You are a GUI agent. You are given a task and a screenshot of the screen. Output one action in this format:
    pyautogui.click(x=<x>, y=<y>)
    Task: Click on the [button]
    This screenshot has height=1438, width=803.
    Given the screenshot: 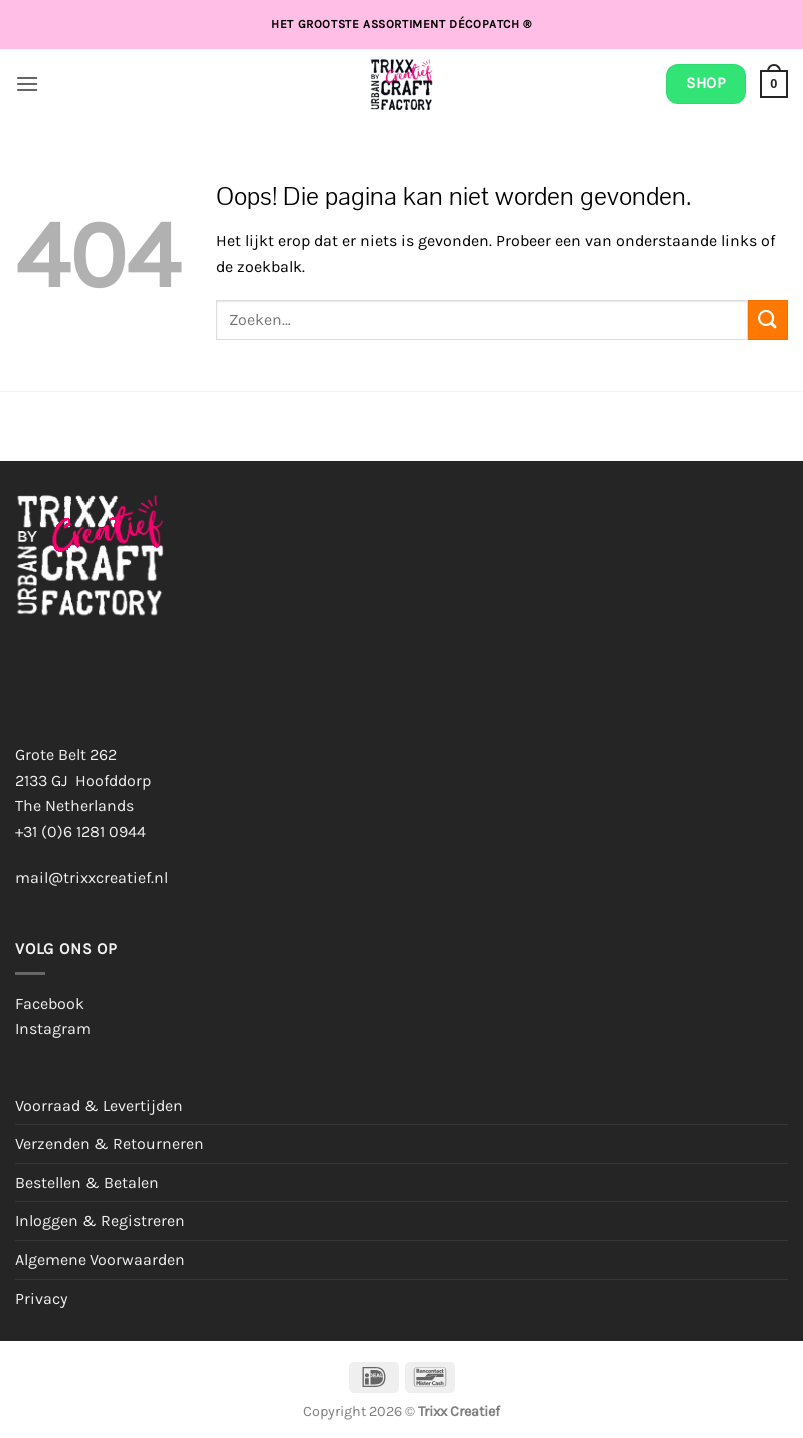 What is the action you would take?
    pyautogui.click(x=27, y=83)
    